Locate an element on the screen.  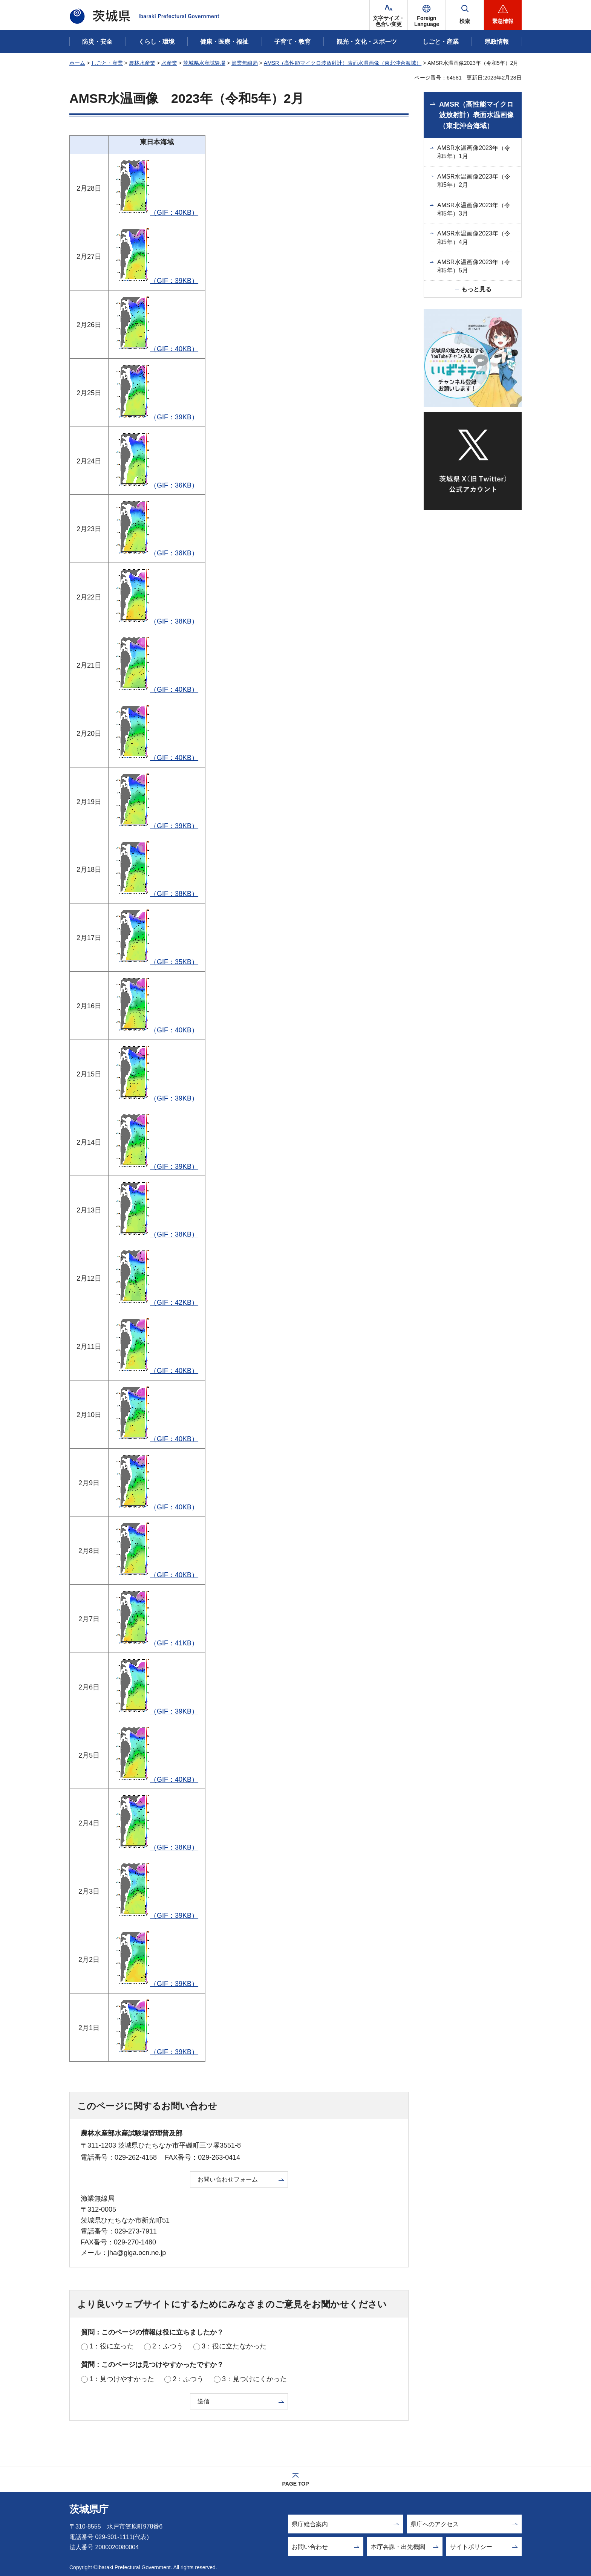
（GIF：39KB） is located at coordinates (156, 280).